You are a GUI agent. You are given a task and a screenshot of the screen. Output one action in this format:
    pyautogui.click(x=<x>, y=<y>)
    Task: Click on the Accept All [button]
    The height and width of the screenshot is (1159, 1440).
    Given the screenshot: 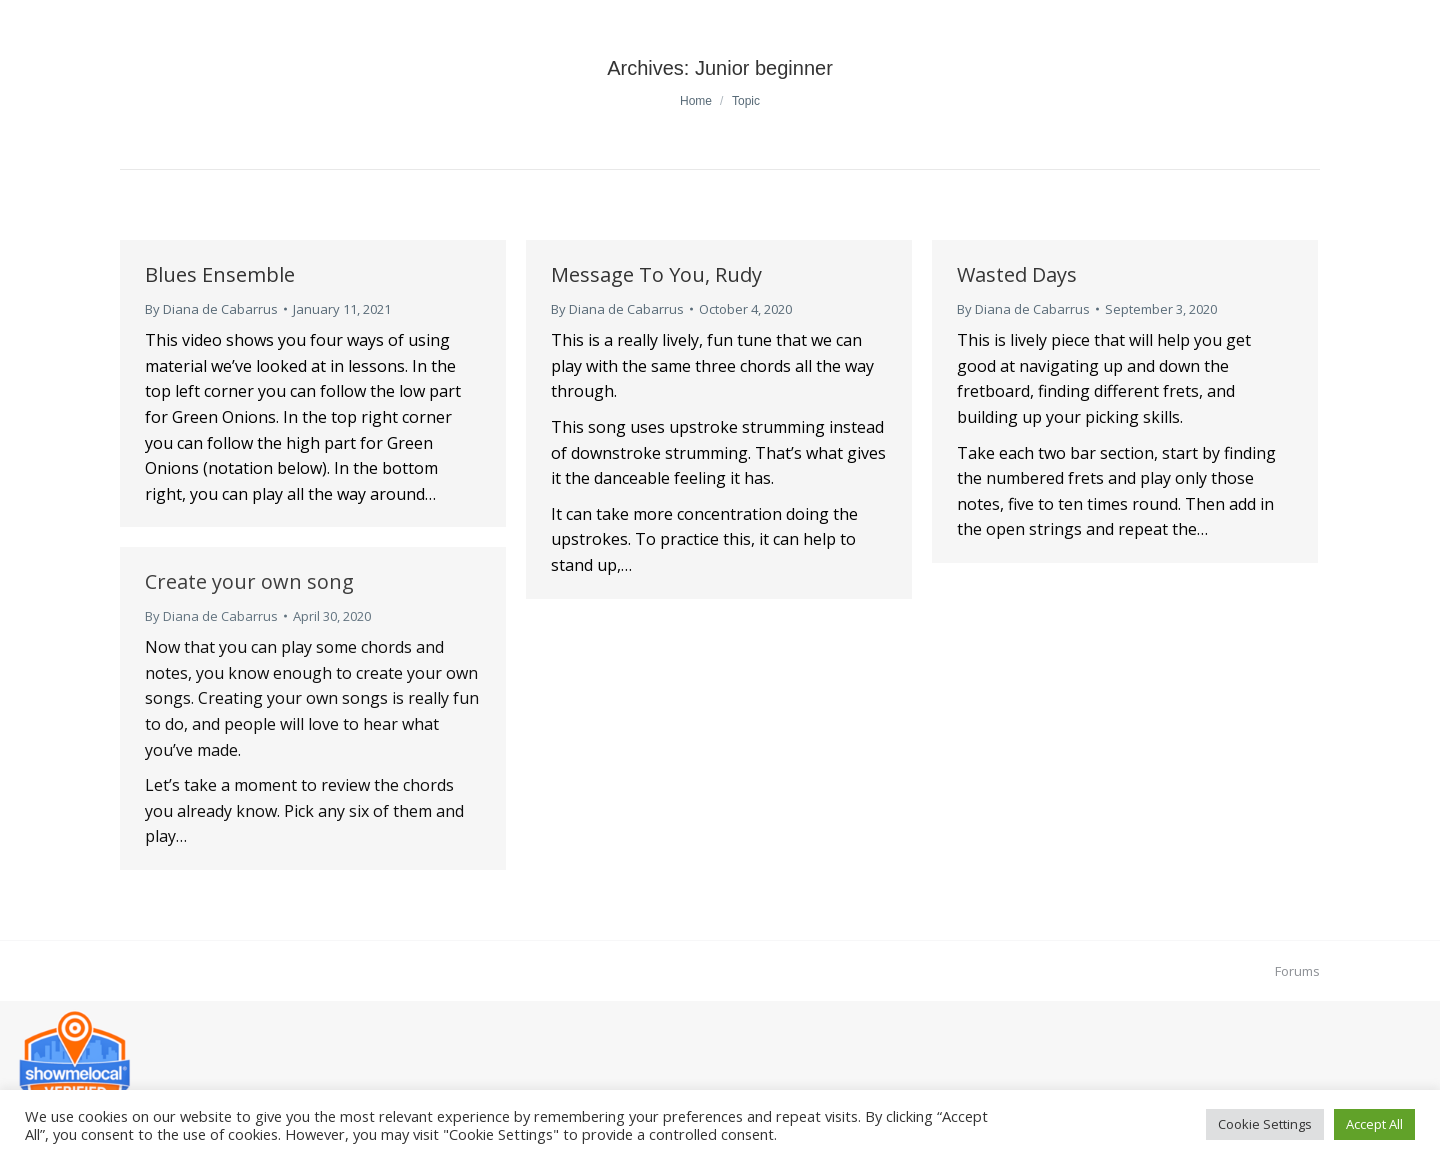 What is the action you would take?
    pyautogui.click(x=1374, y=1124)
    